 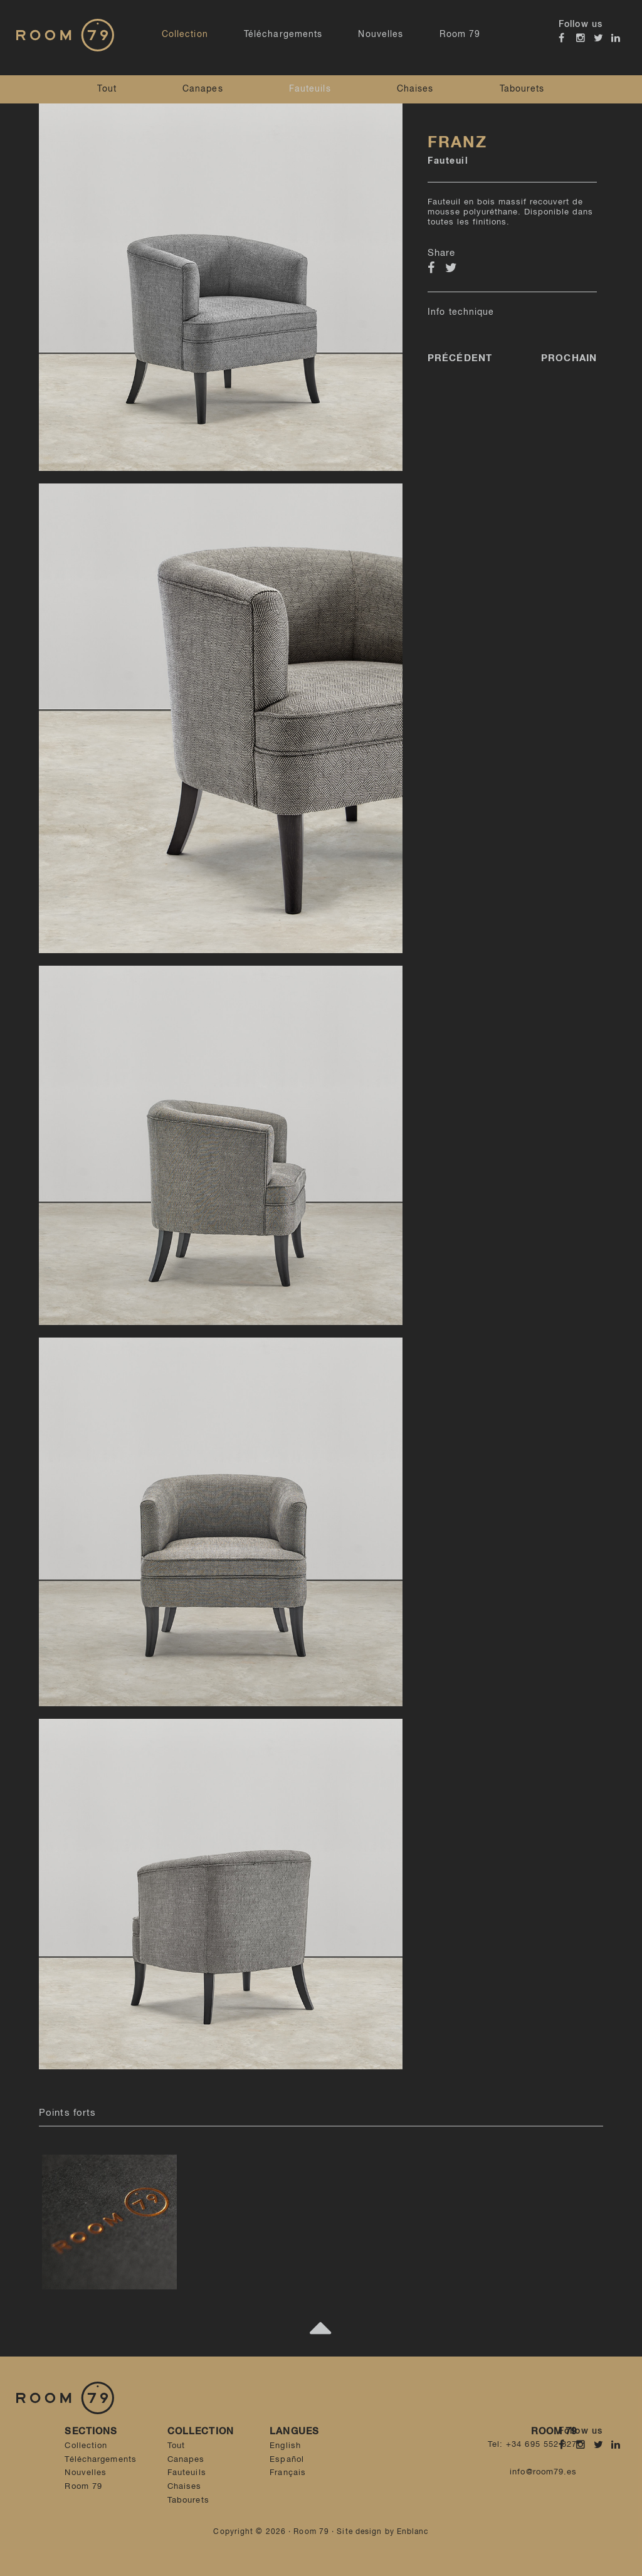 I want to click on Prochain, so click(x=569, y=358).